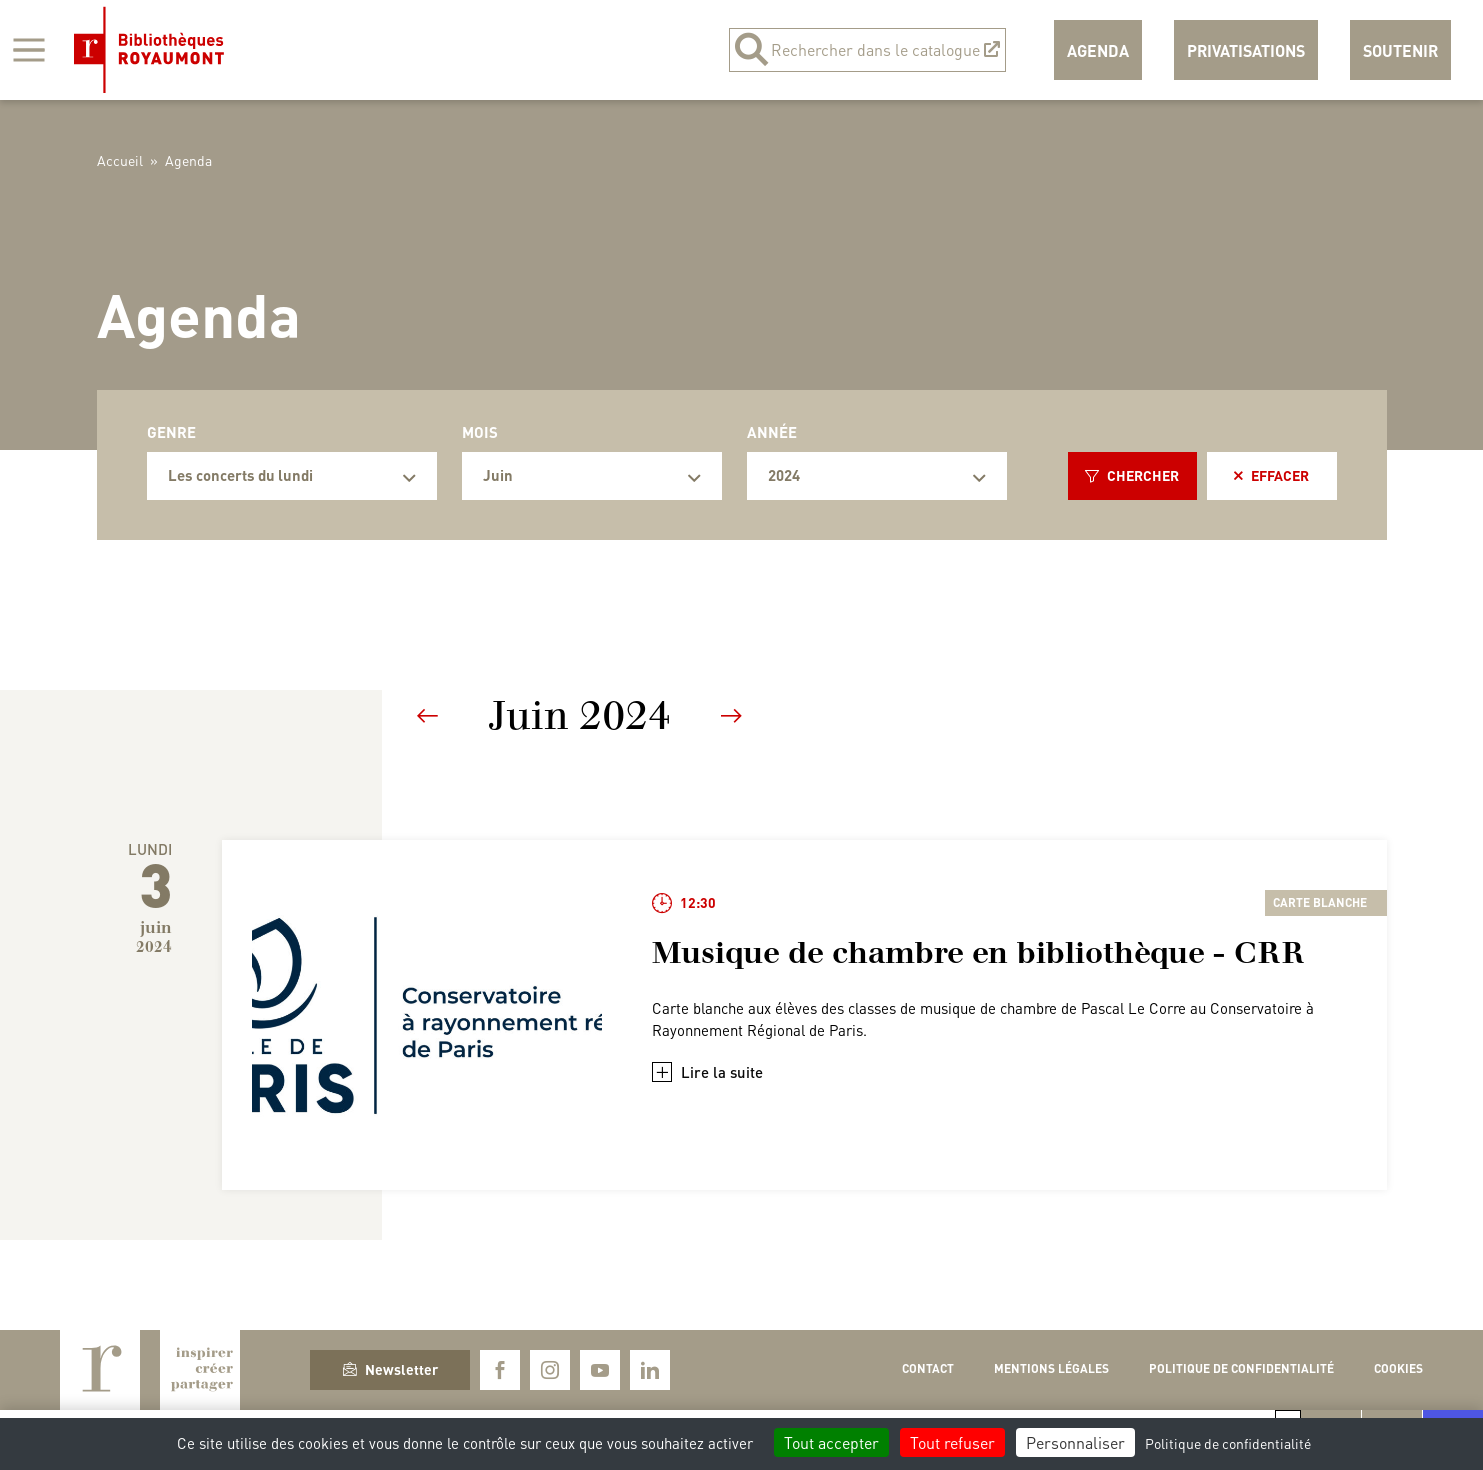  I want to click on Genre, so click(171, 432).